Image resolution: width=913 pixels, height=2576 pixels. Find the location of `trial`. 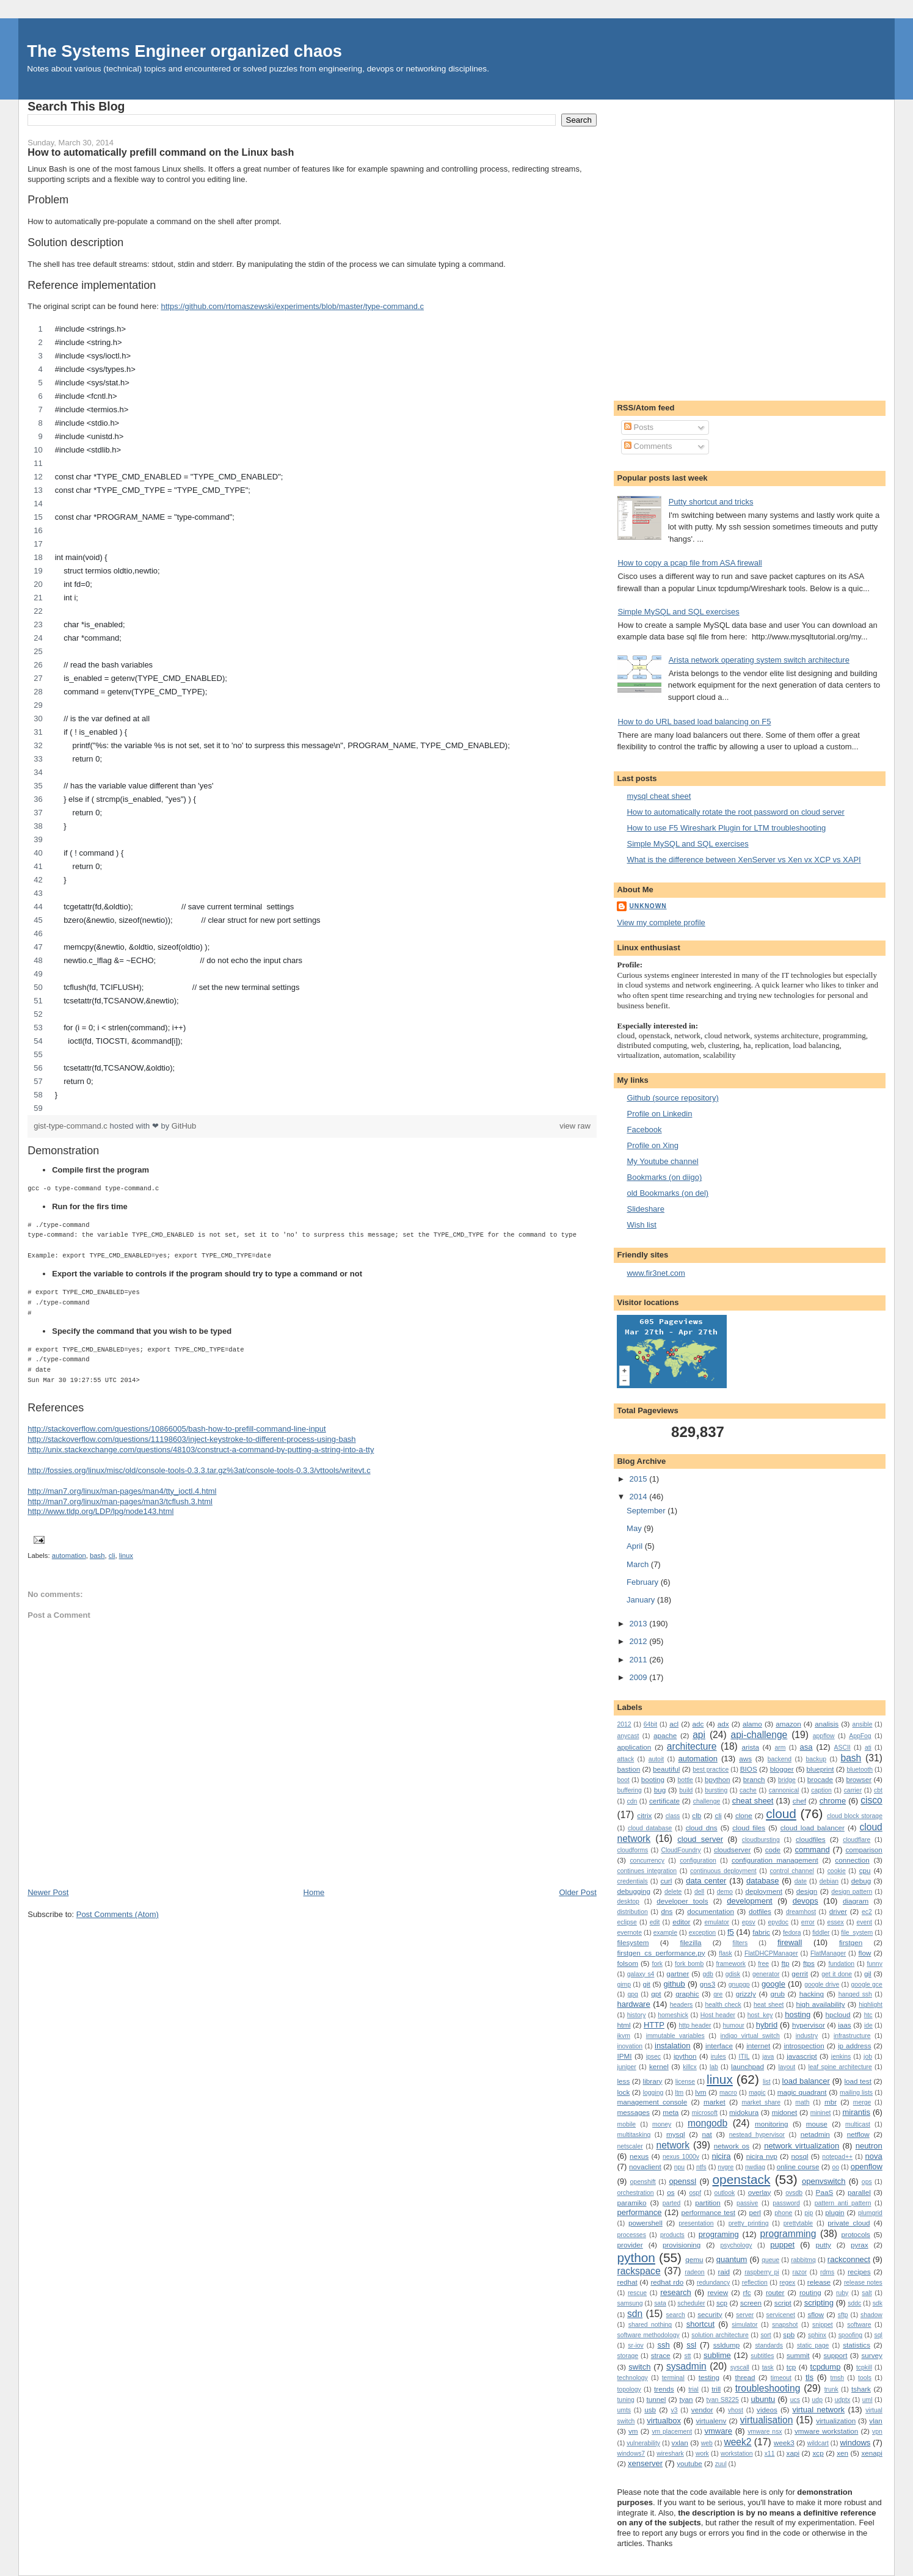

trial is located at coordinates (693, 2389).